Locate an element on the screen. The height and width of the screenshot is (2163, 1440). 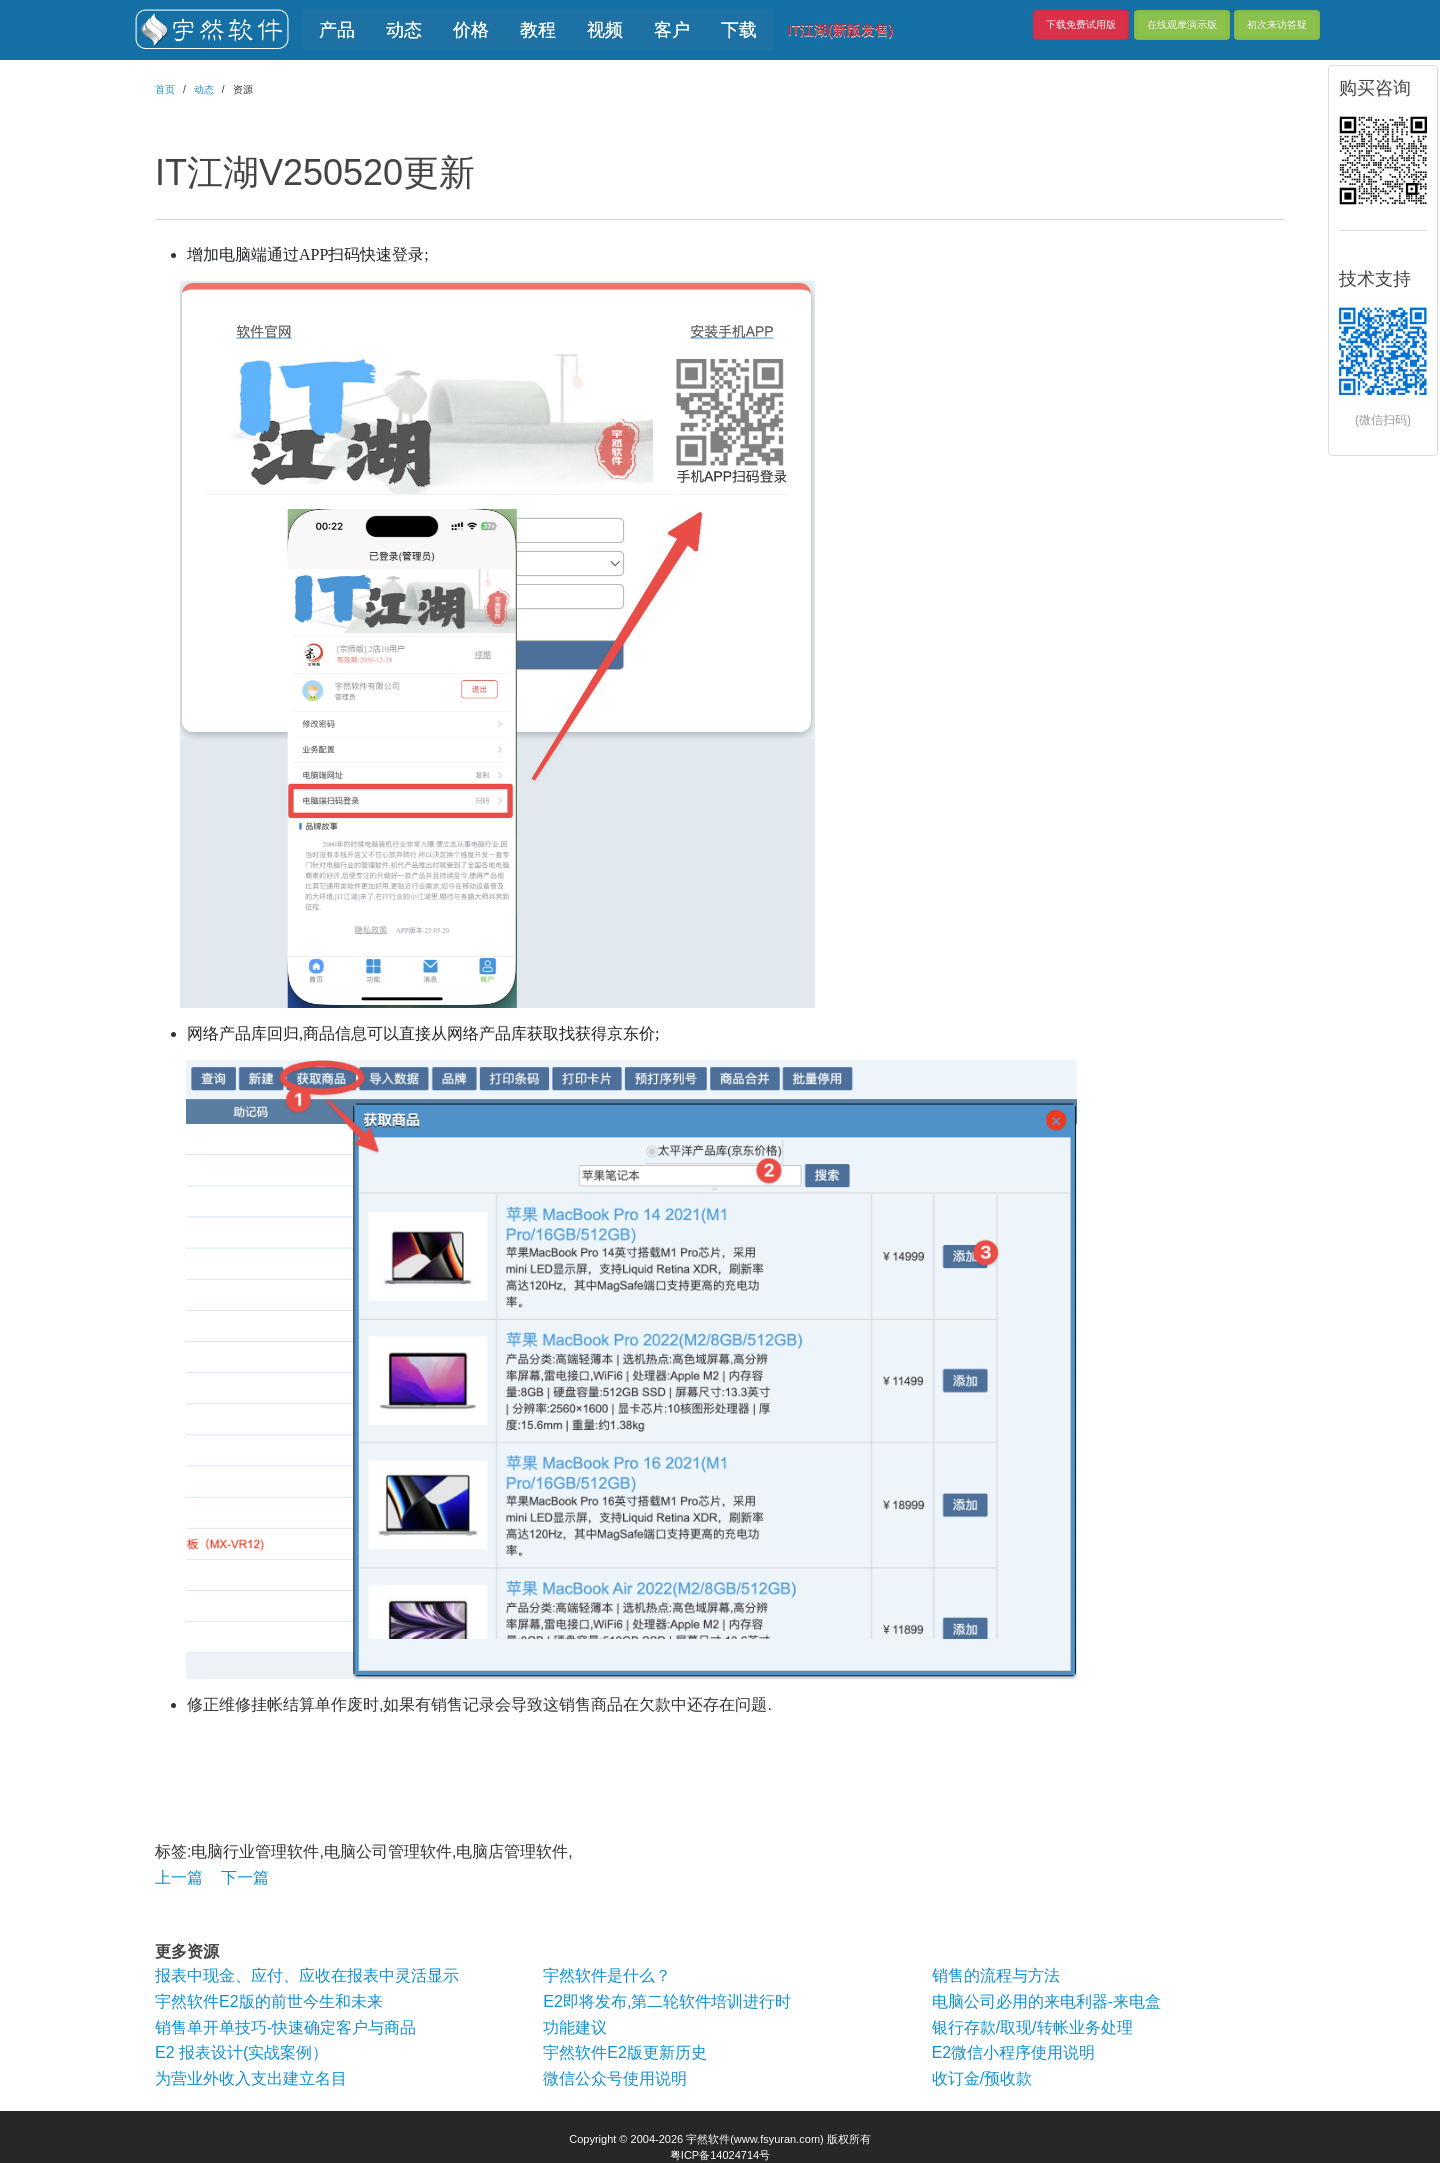
银行存款/取现/转帐业务处理 is located at coordinates (1032, 2027).